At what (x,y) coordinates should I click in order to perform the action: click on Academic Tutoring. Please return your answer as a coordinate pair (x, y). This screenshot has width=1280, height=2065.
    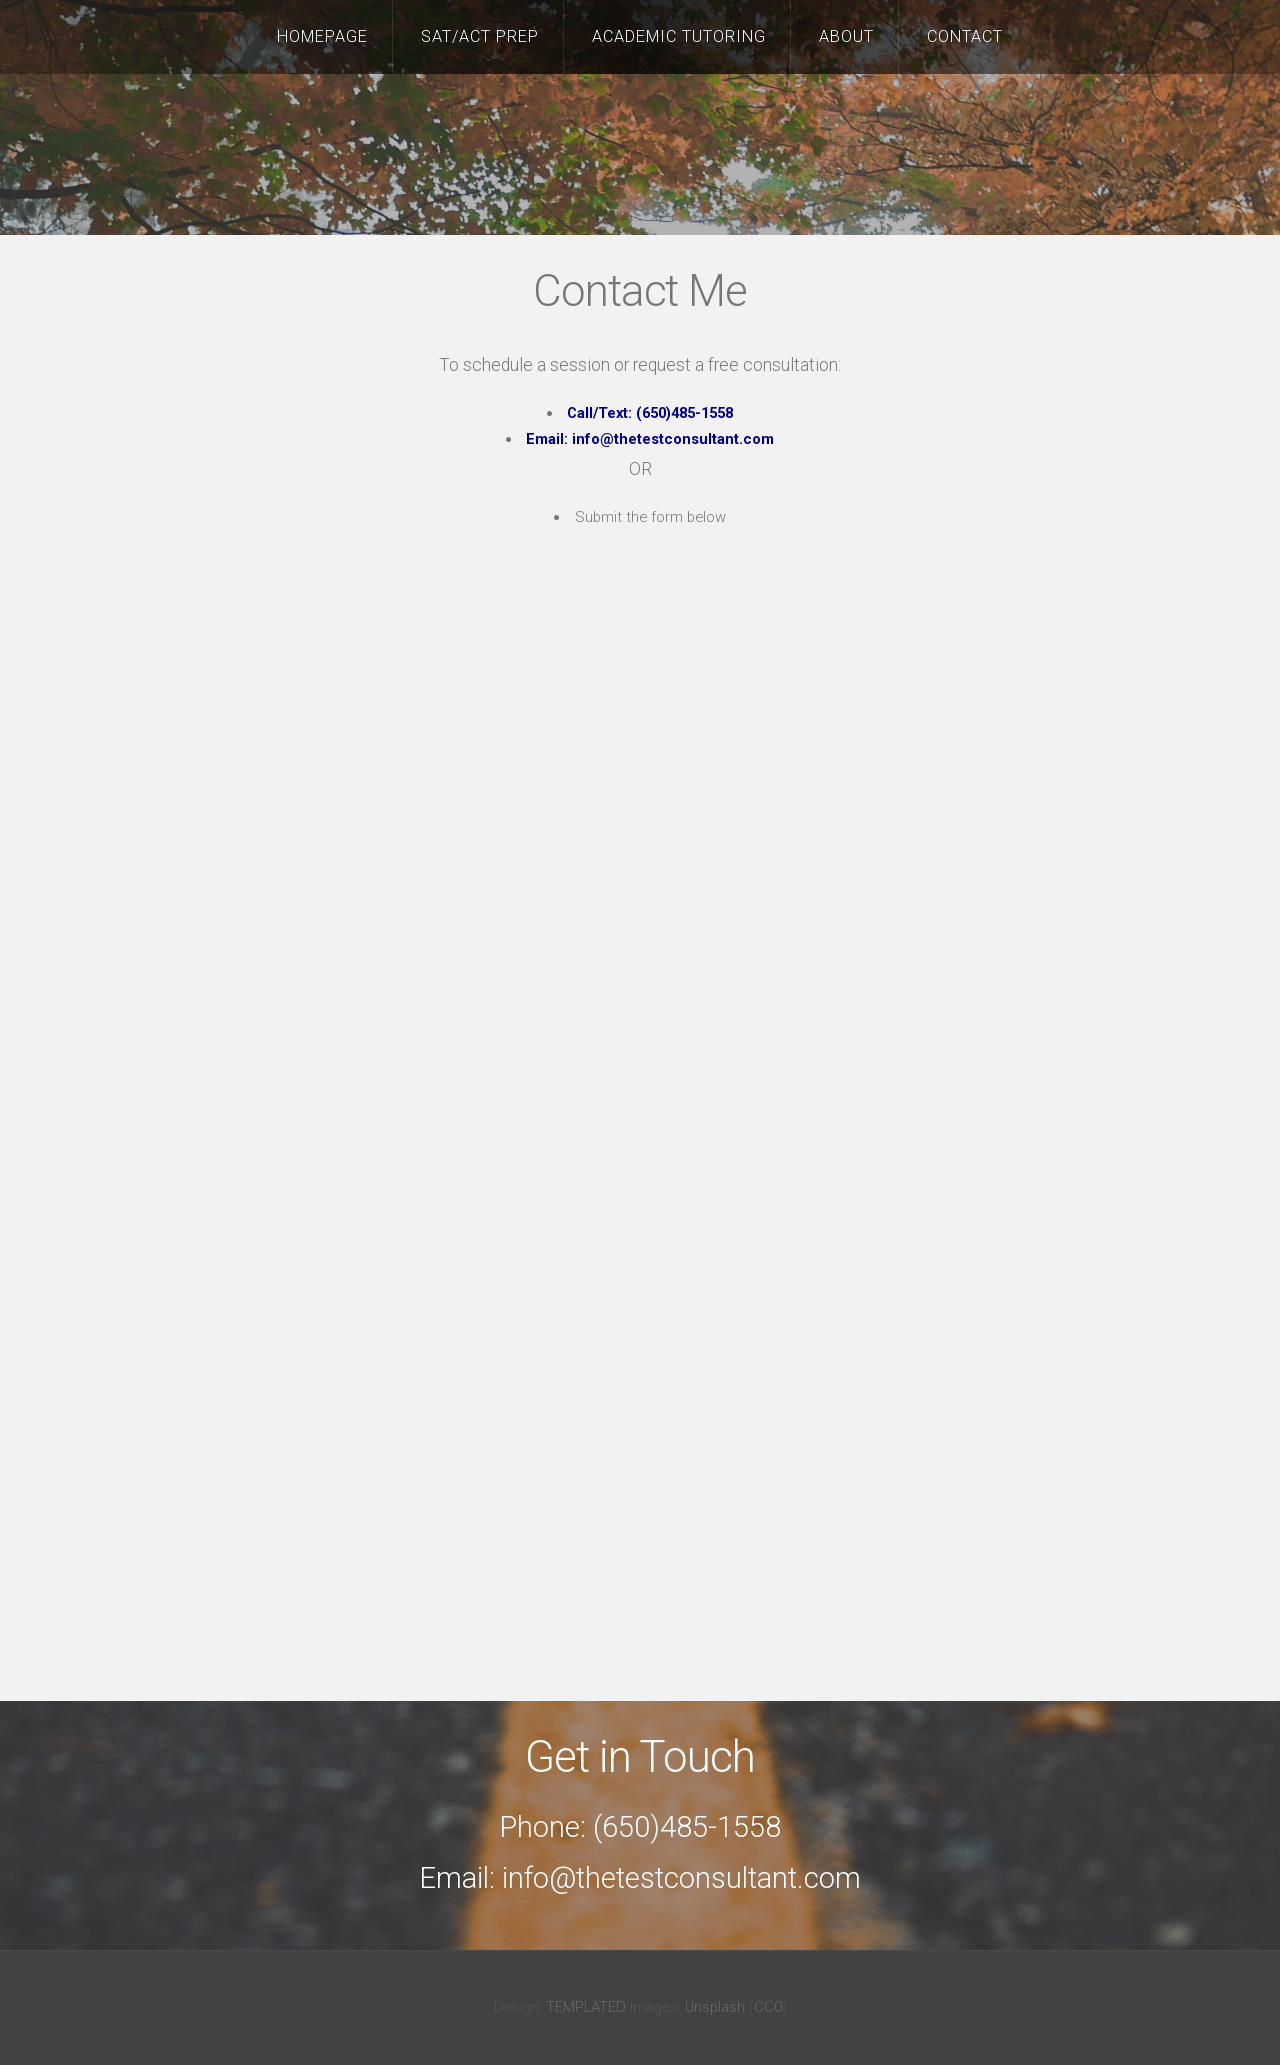
    Looking at the image, I should click on (678, 36).